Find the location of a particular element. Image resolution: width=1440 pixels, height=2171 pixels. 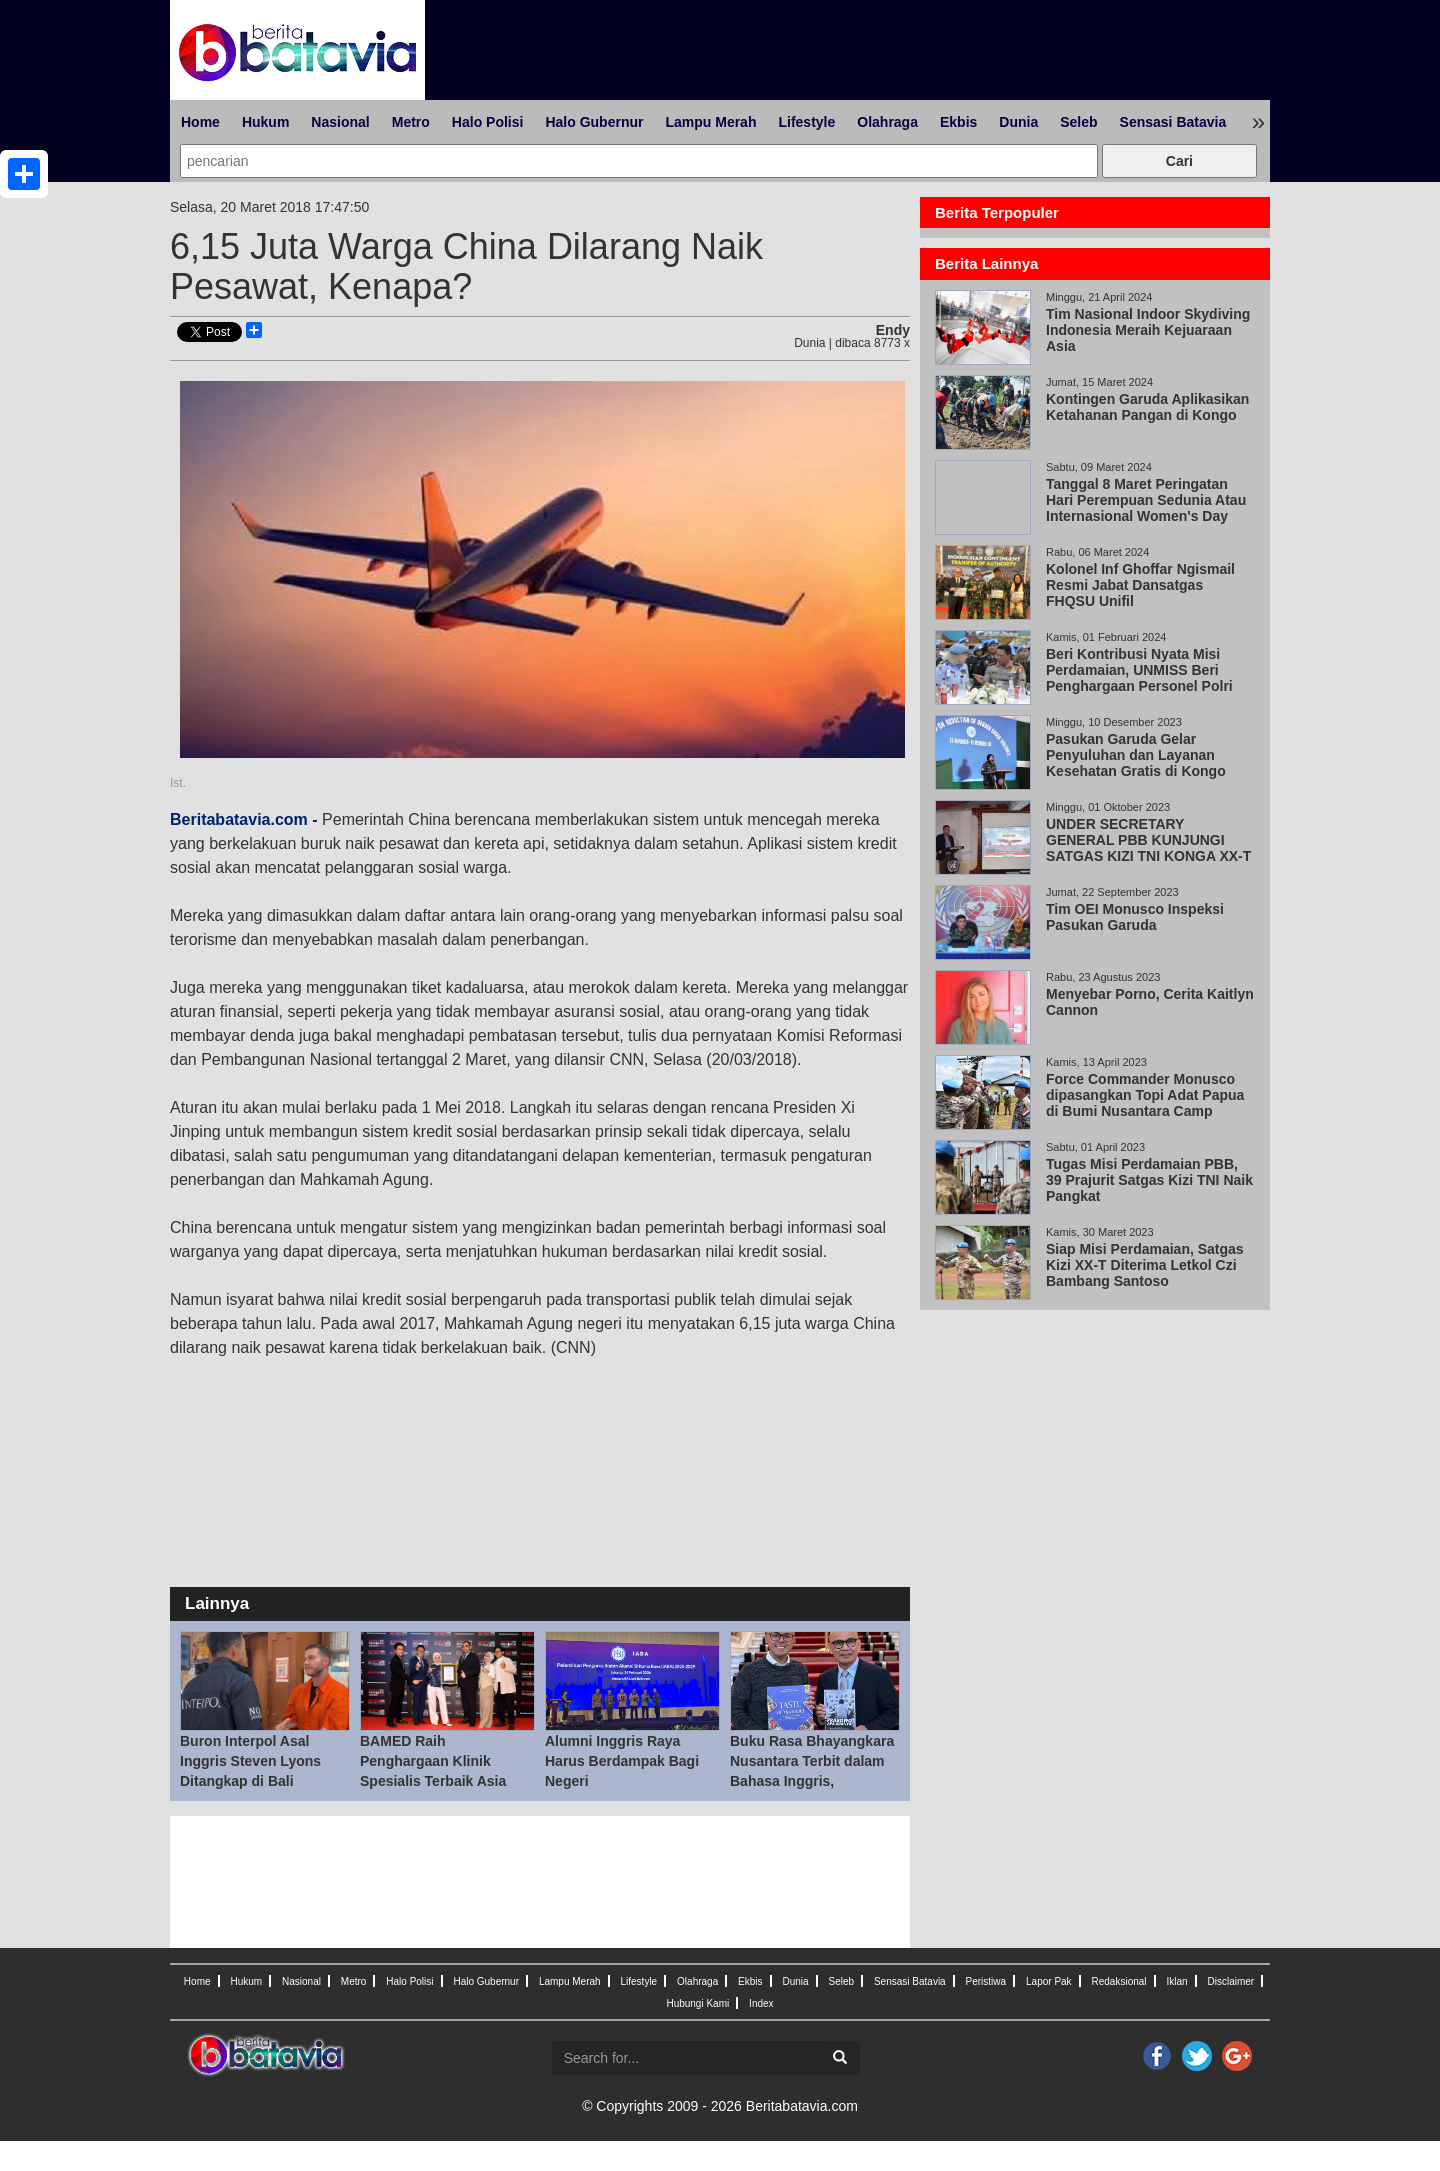

Force Commander Monusco dipasangkan Topi Adat Papua di Bumi Nusantara Camp Mavivi is located at coordinates (1145, 1103).